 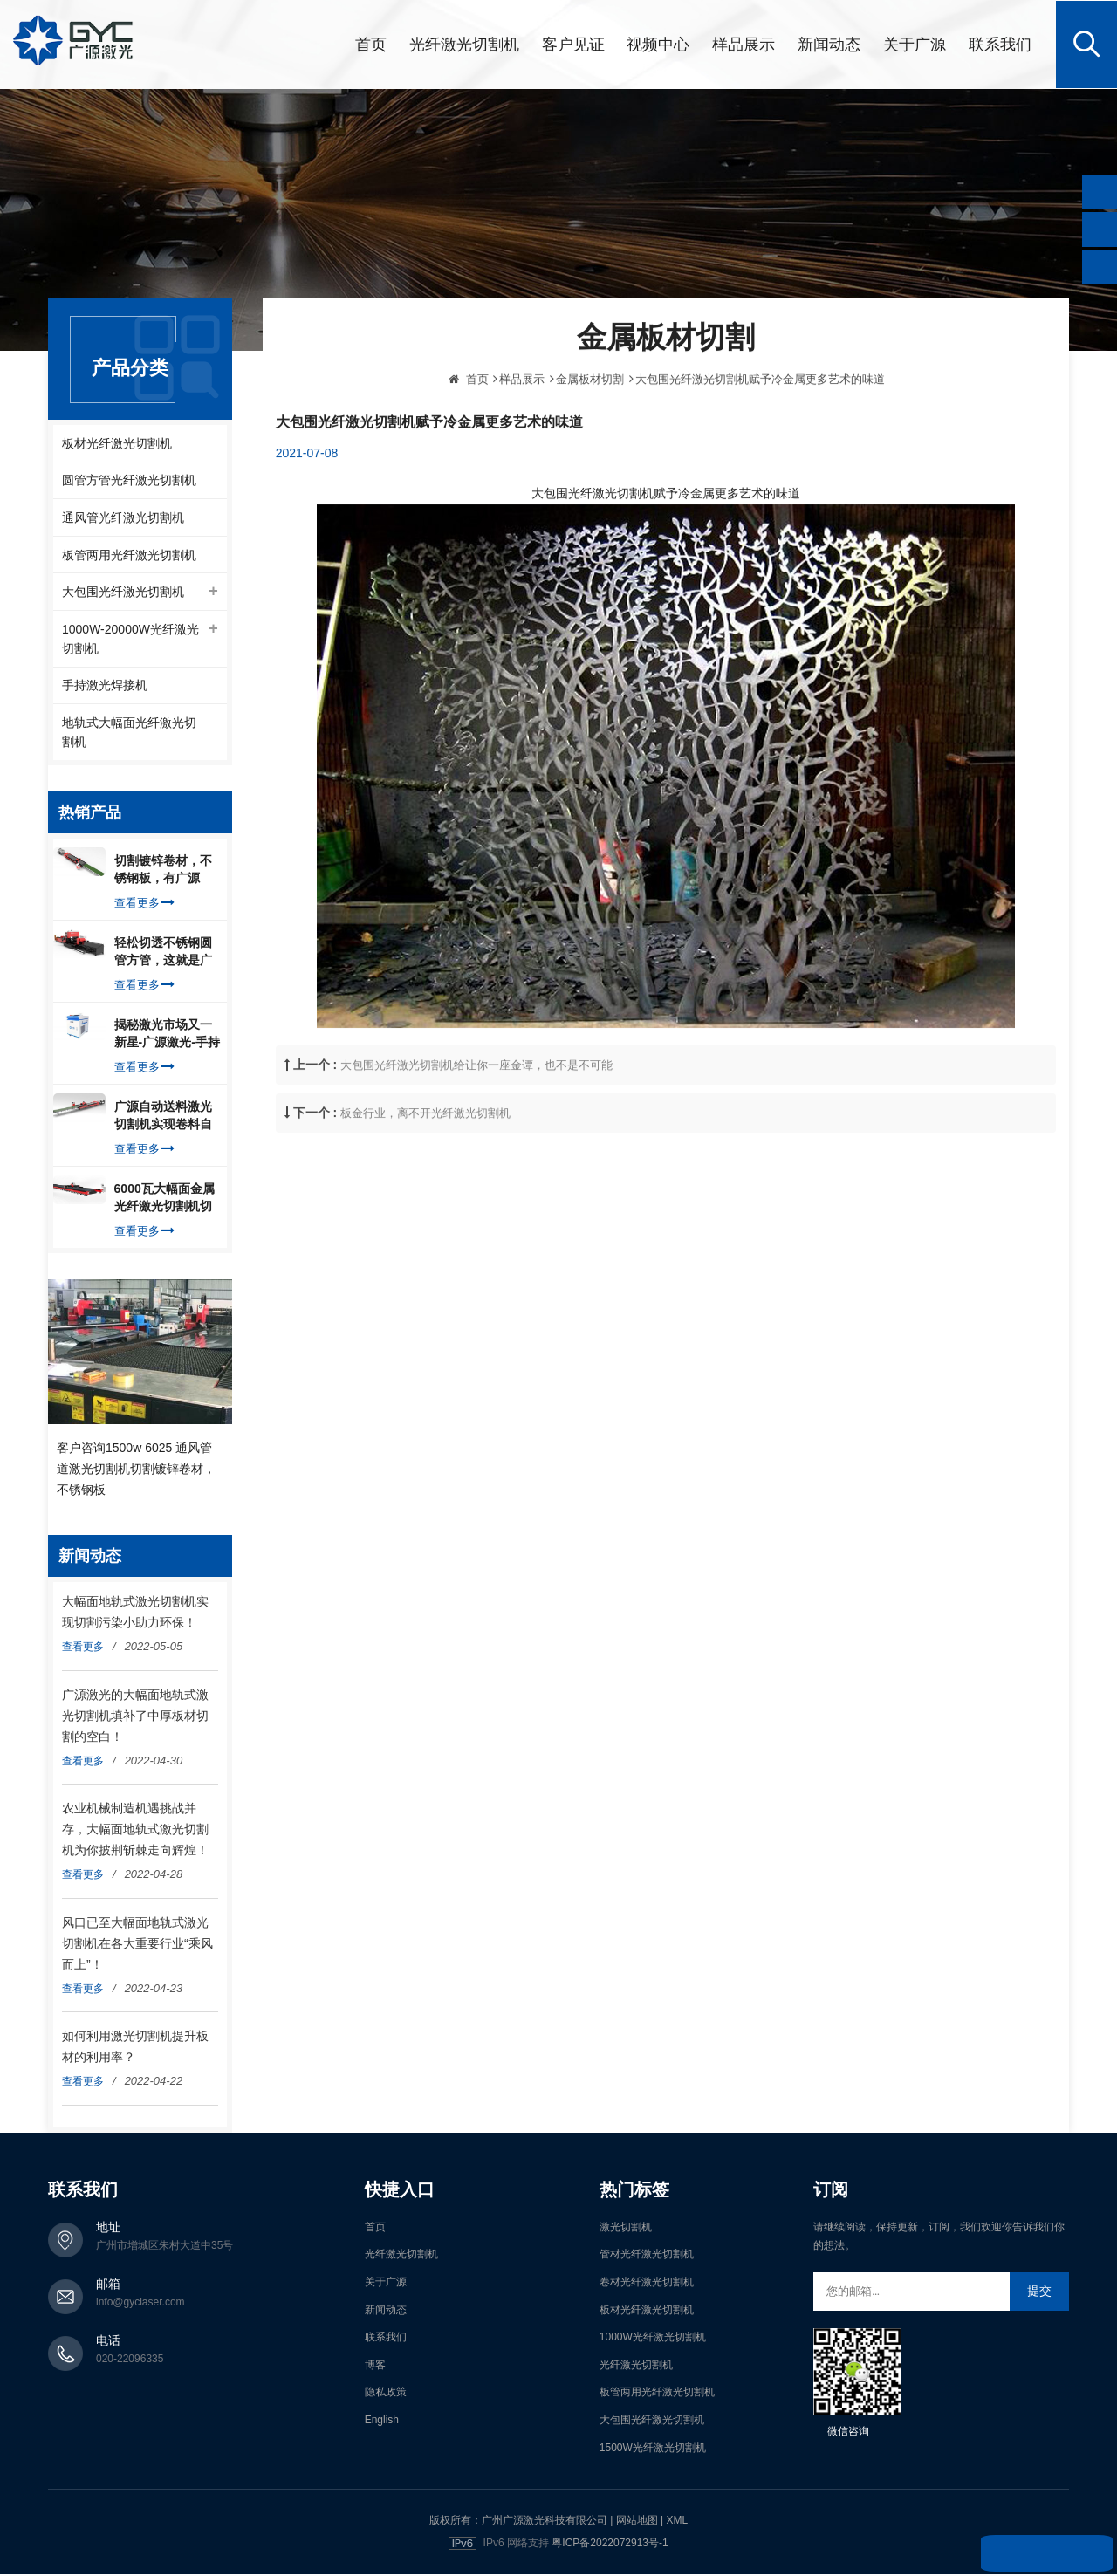 I want to click on 粤ICP备2022072913号-1, so click(x=610, y=2544).